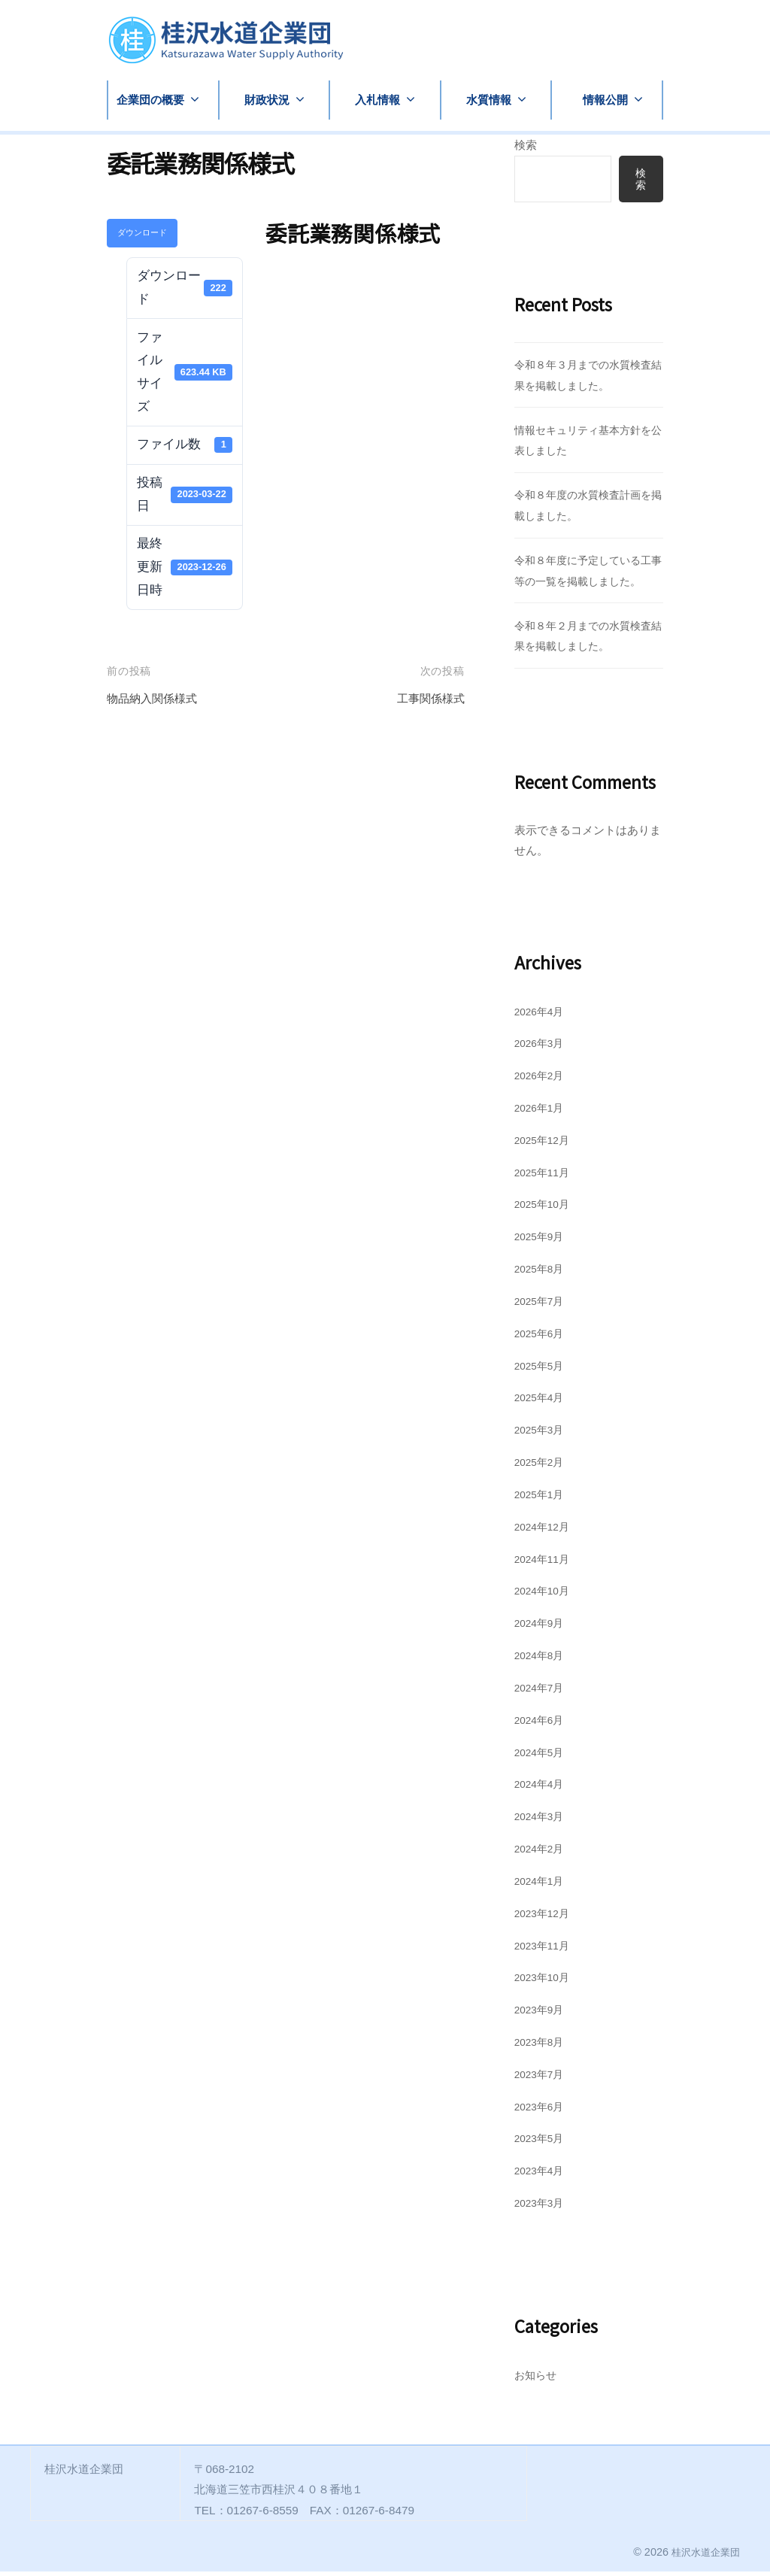  Describe the element at coordinates (541, 1305) in the screenshot. I see `2025年7月` at that location.